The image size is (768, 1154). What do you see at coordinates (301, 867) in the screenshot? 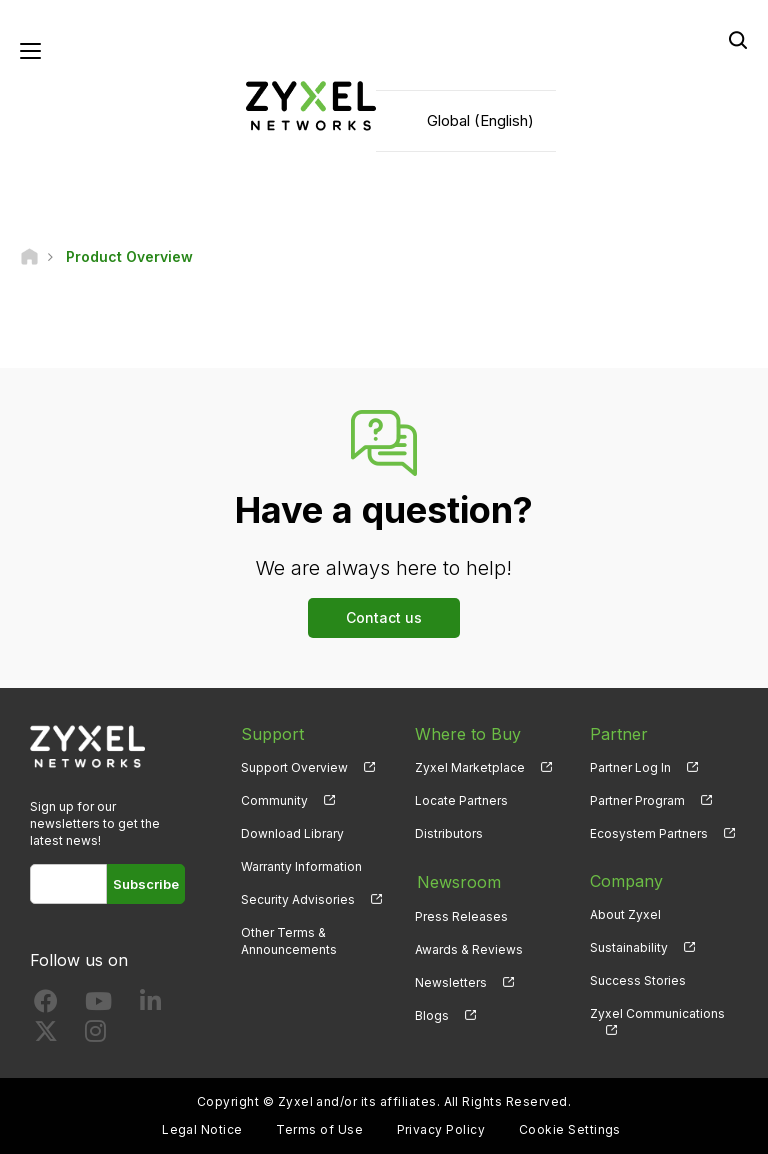
I see `Warranty Information` at bounding box center [301, 867].